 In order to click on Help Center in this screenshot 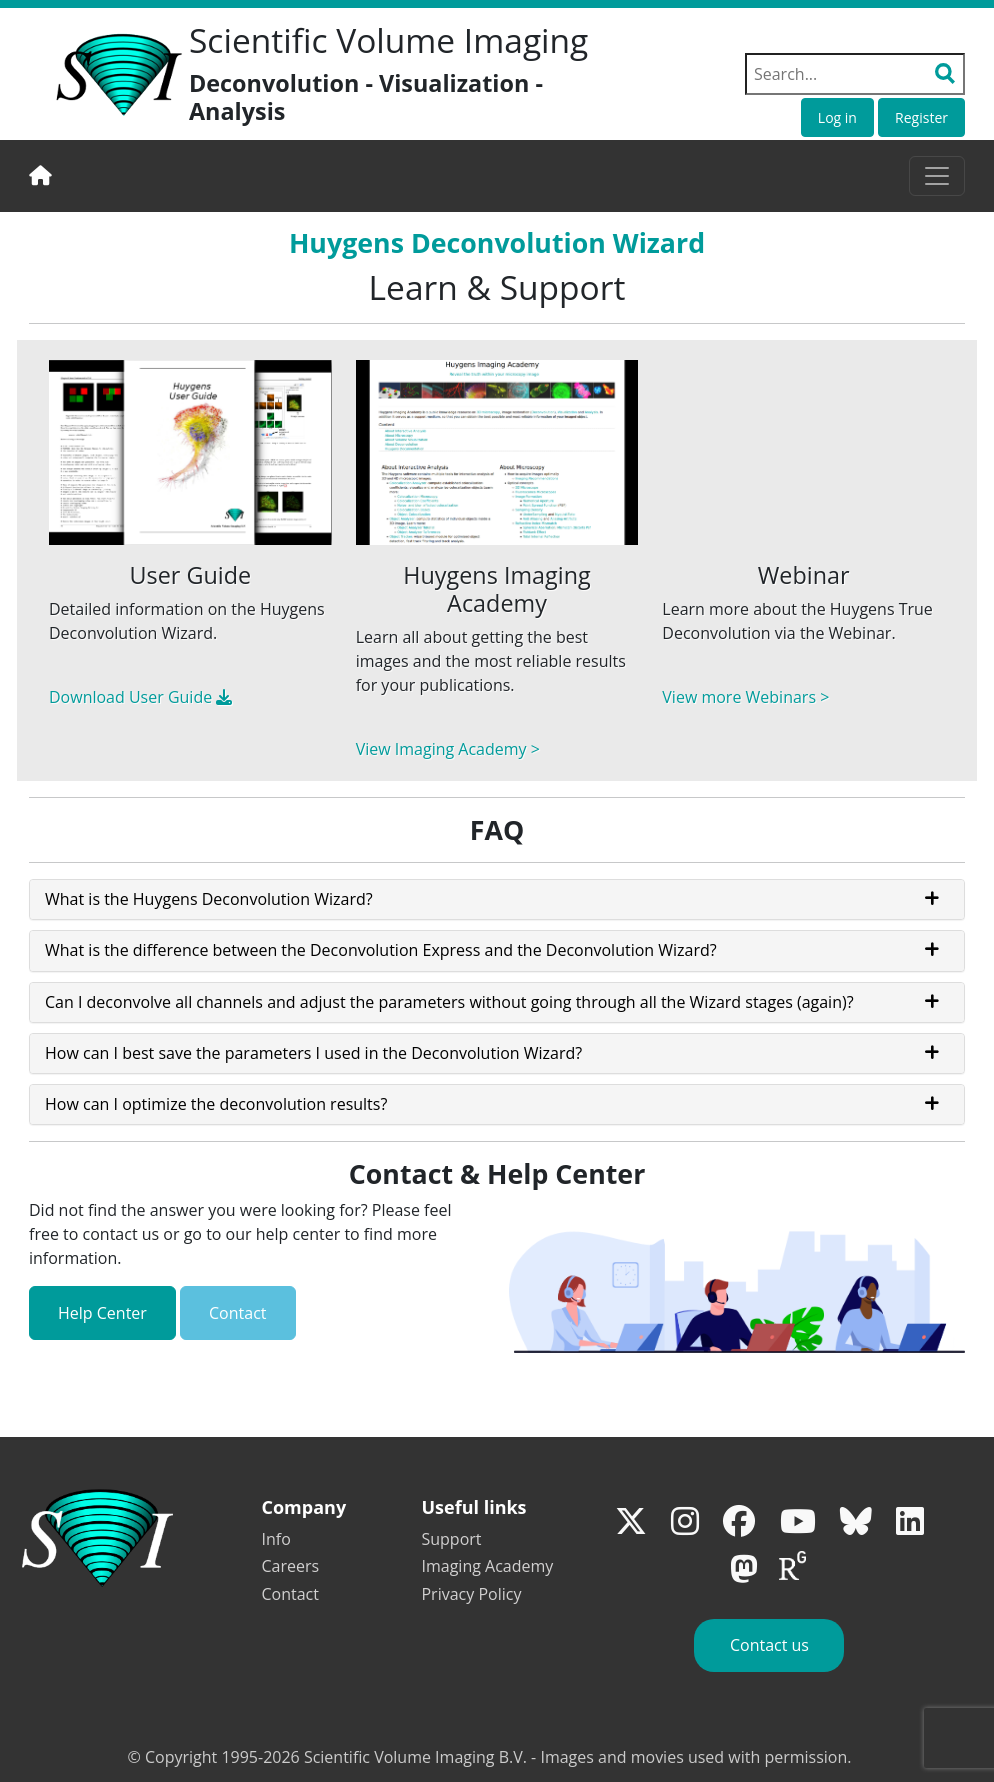, I will do `click(102, 1313)`.